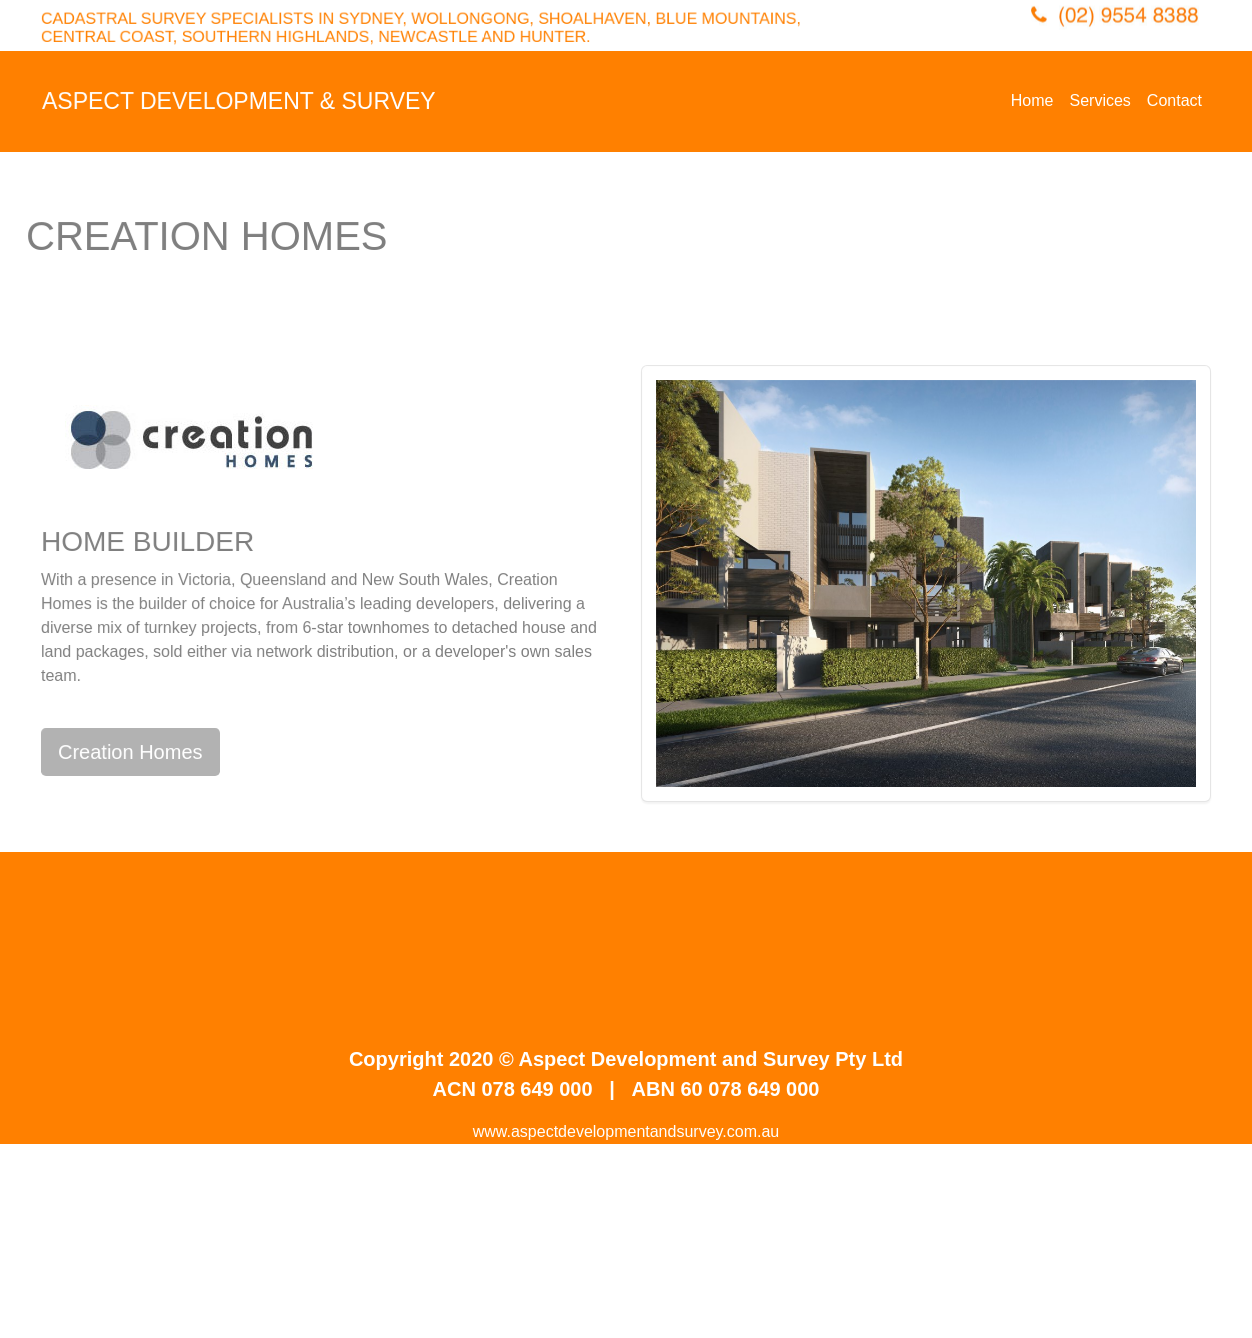 The image size is (1252, 1338). Describe the element at coordinates (239, 101) in the screenshot. I see `ASPECT DEVELOPMENT & SURVEY` at that location.